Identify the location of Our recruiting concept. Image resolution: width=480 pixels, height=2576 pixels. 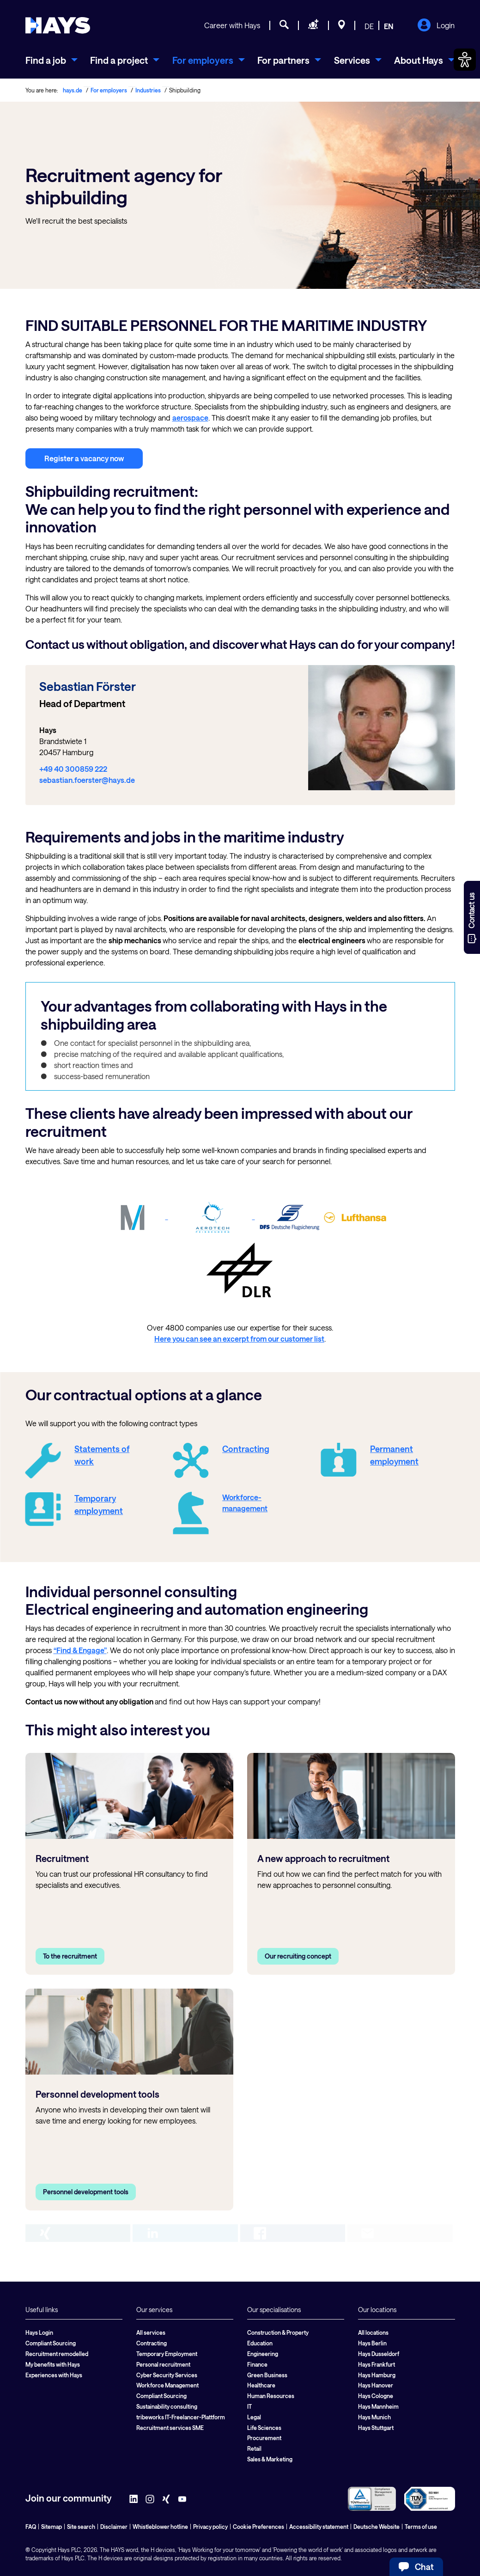
(298, 1956).